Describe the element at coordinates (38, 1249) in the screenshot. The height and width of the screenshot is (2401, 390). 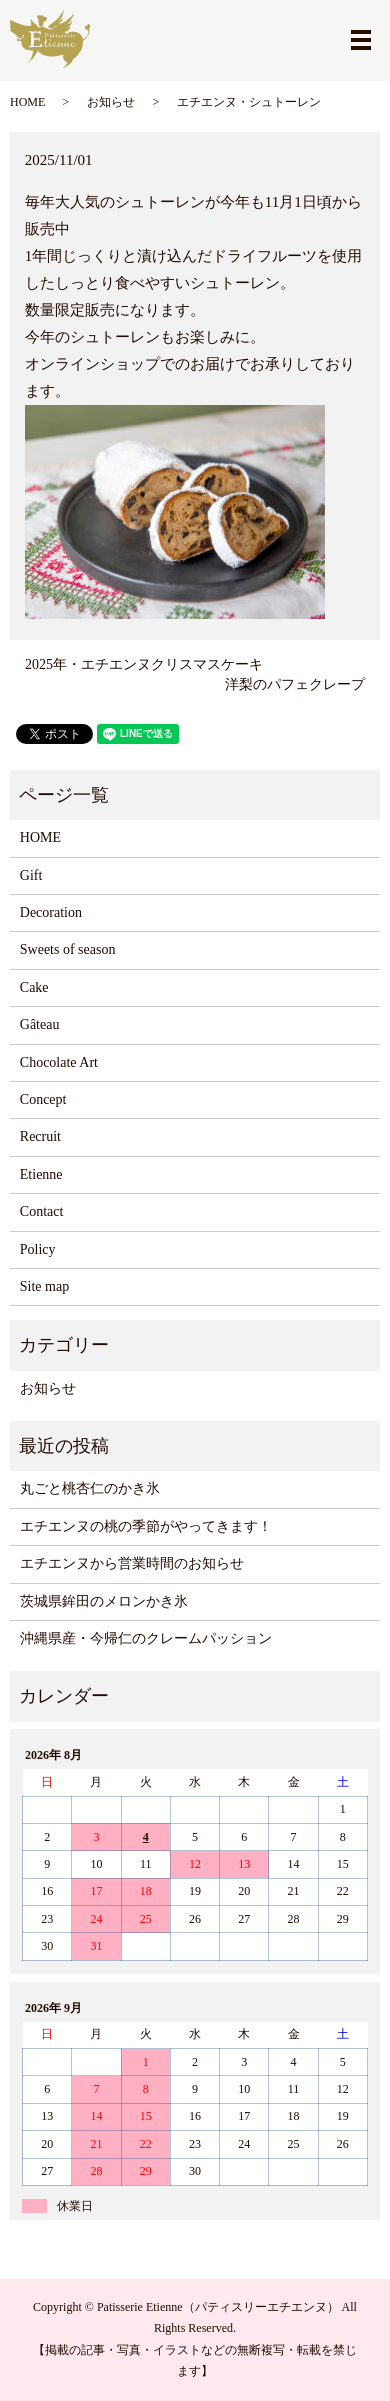
I see `Policy` at that location.